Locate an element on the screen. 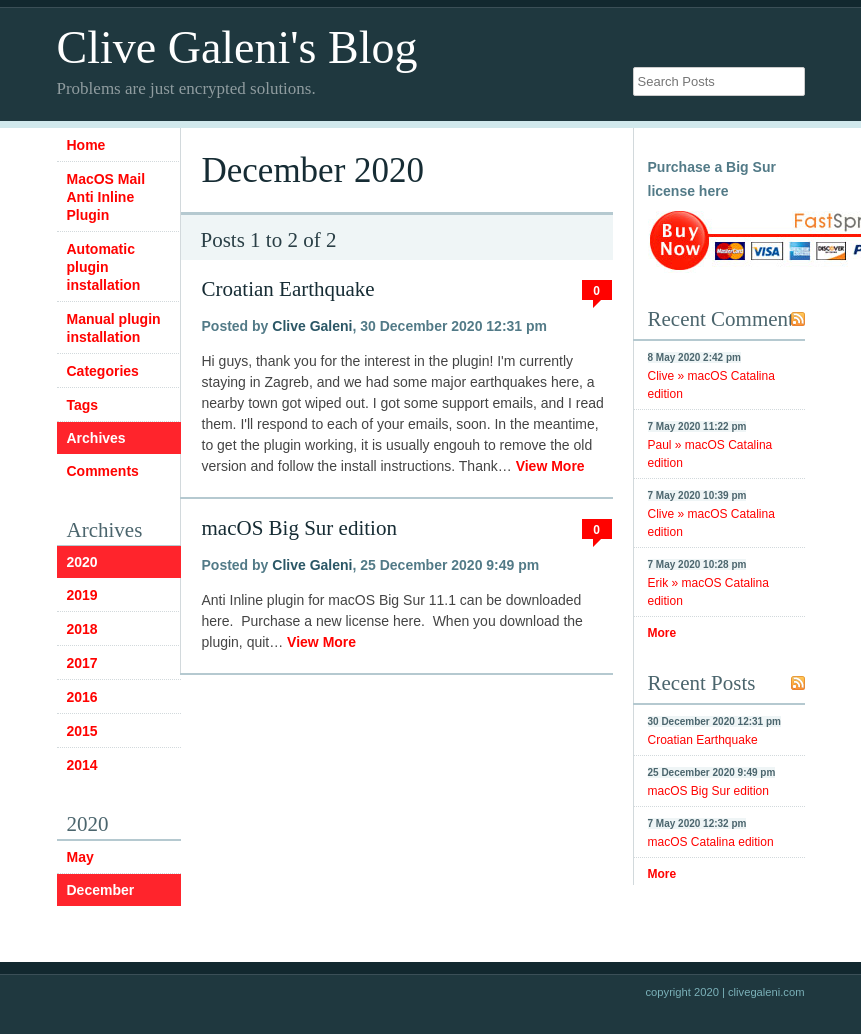 The height and width of the screenshot is (1034, 861). Home is located at coordinates (86, 145).